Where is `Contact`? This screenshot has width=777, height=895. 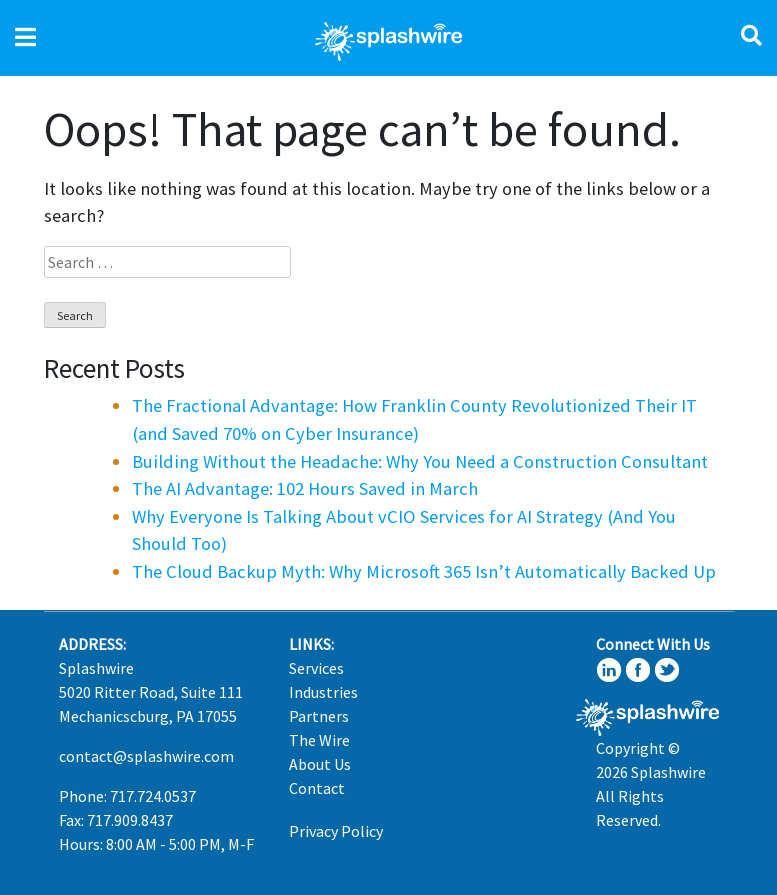 Contact is located at coordinates (317, 788).